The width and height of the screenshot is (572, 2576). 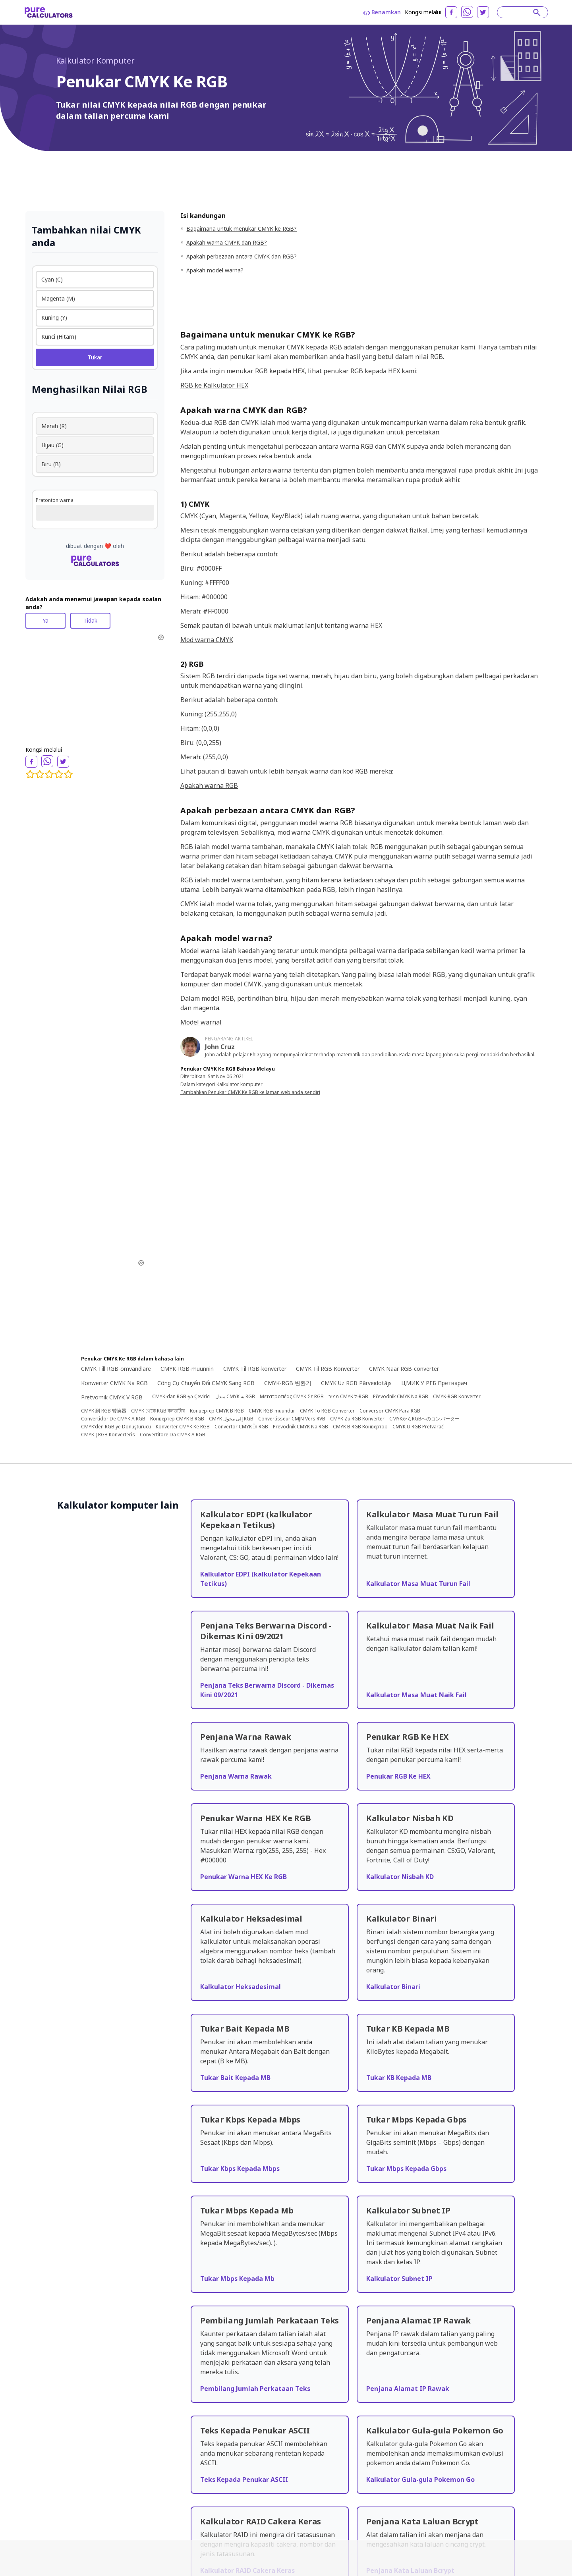 What do you see at coordinates (201, 1022) in the screenshot?
I see `Model warnal` at bounding box center [201, 1022].